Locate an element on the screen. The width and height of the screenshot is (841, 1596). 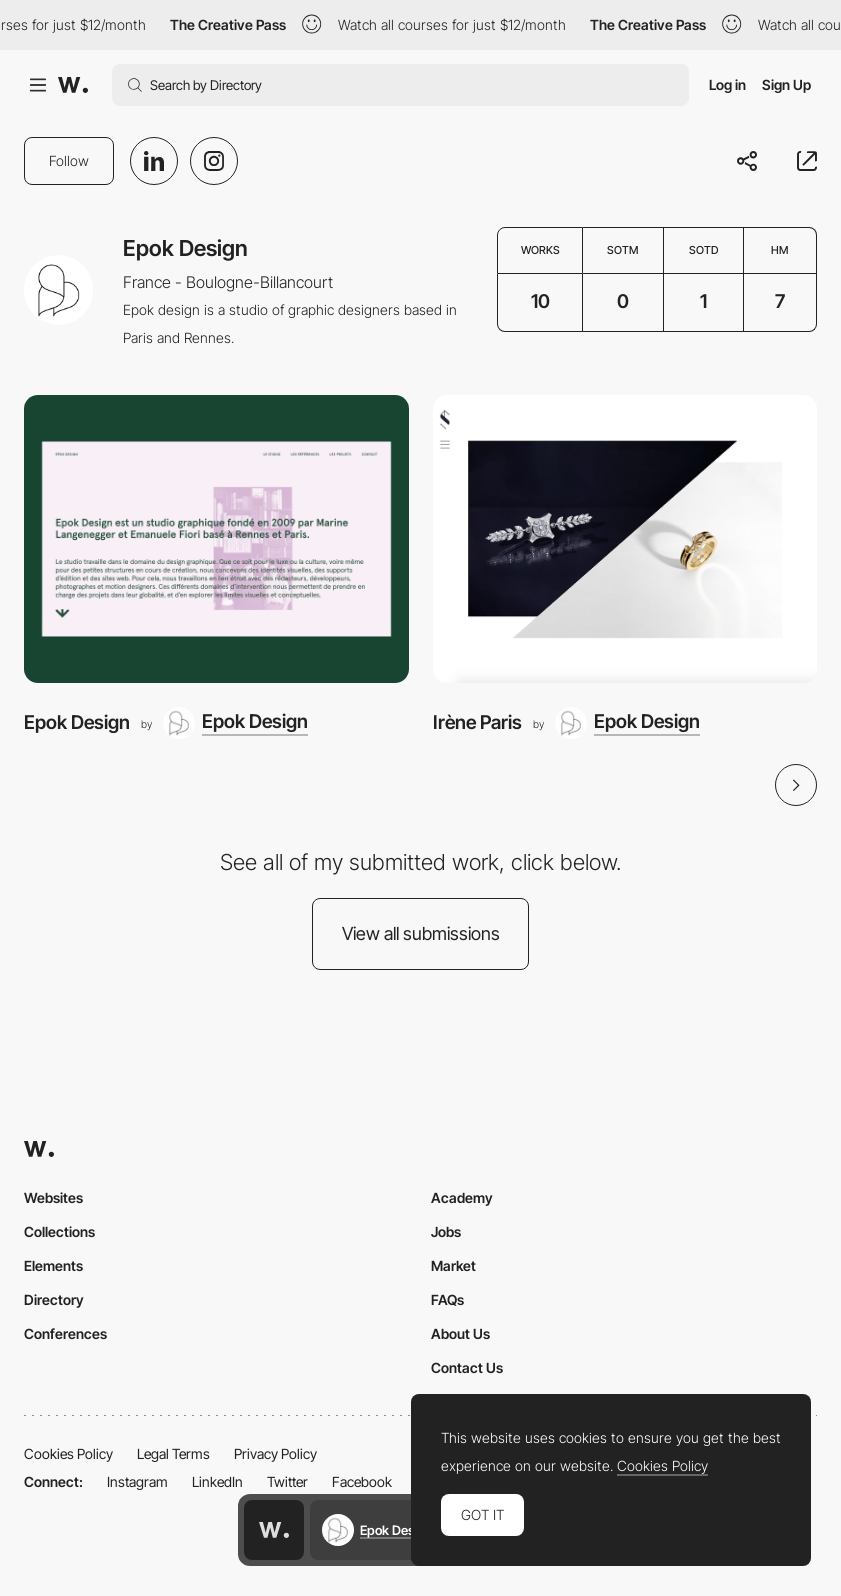
About Us is located at coordinates (460, 1333).